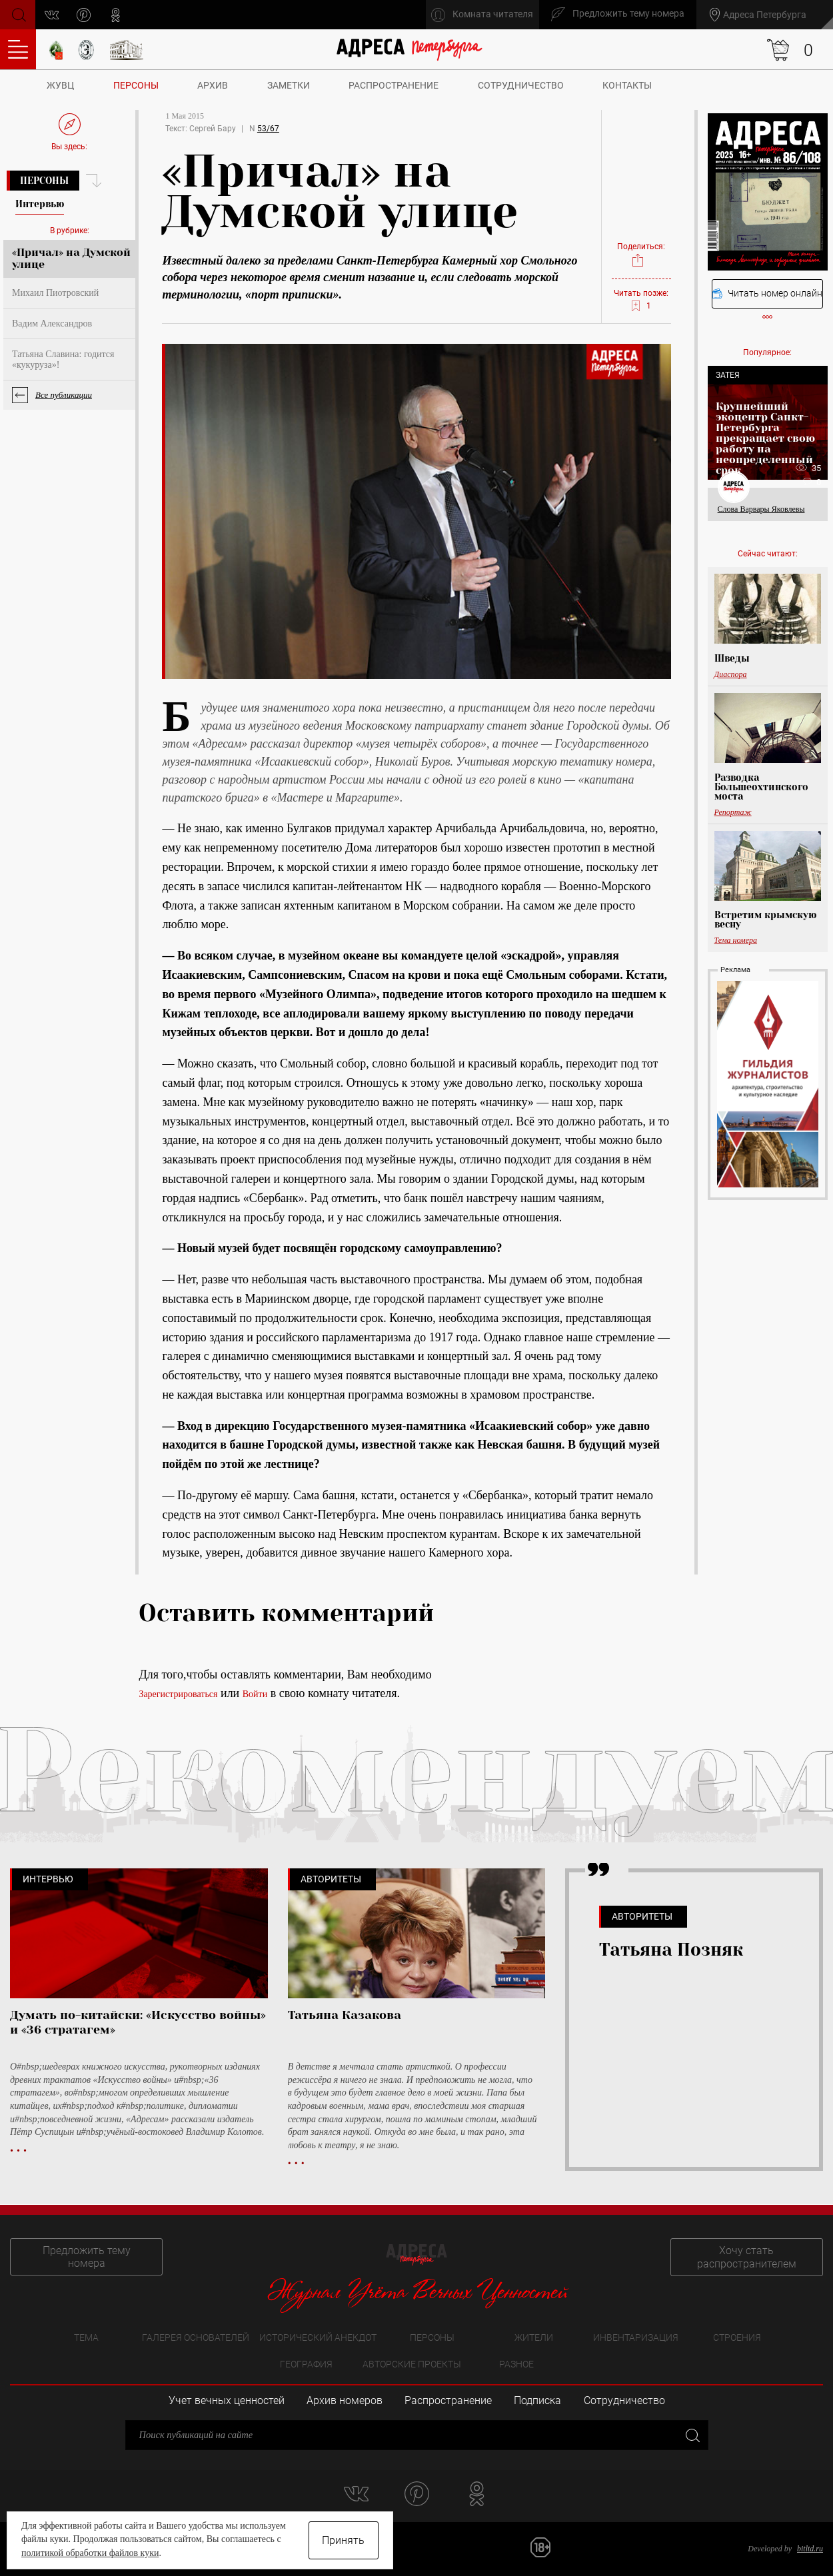 The height and width of the screenshot is (2576, 833). I want to click on Хочу стать распространителем, so click(748, 2256).